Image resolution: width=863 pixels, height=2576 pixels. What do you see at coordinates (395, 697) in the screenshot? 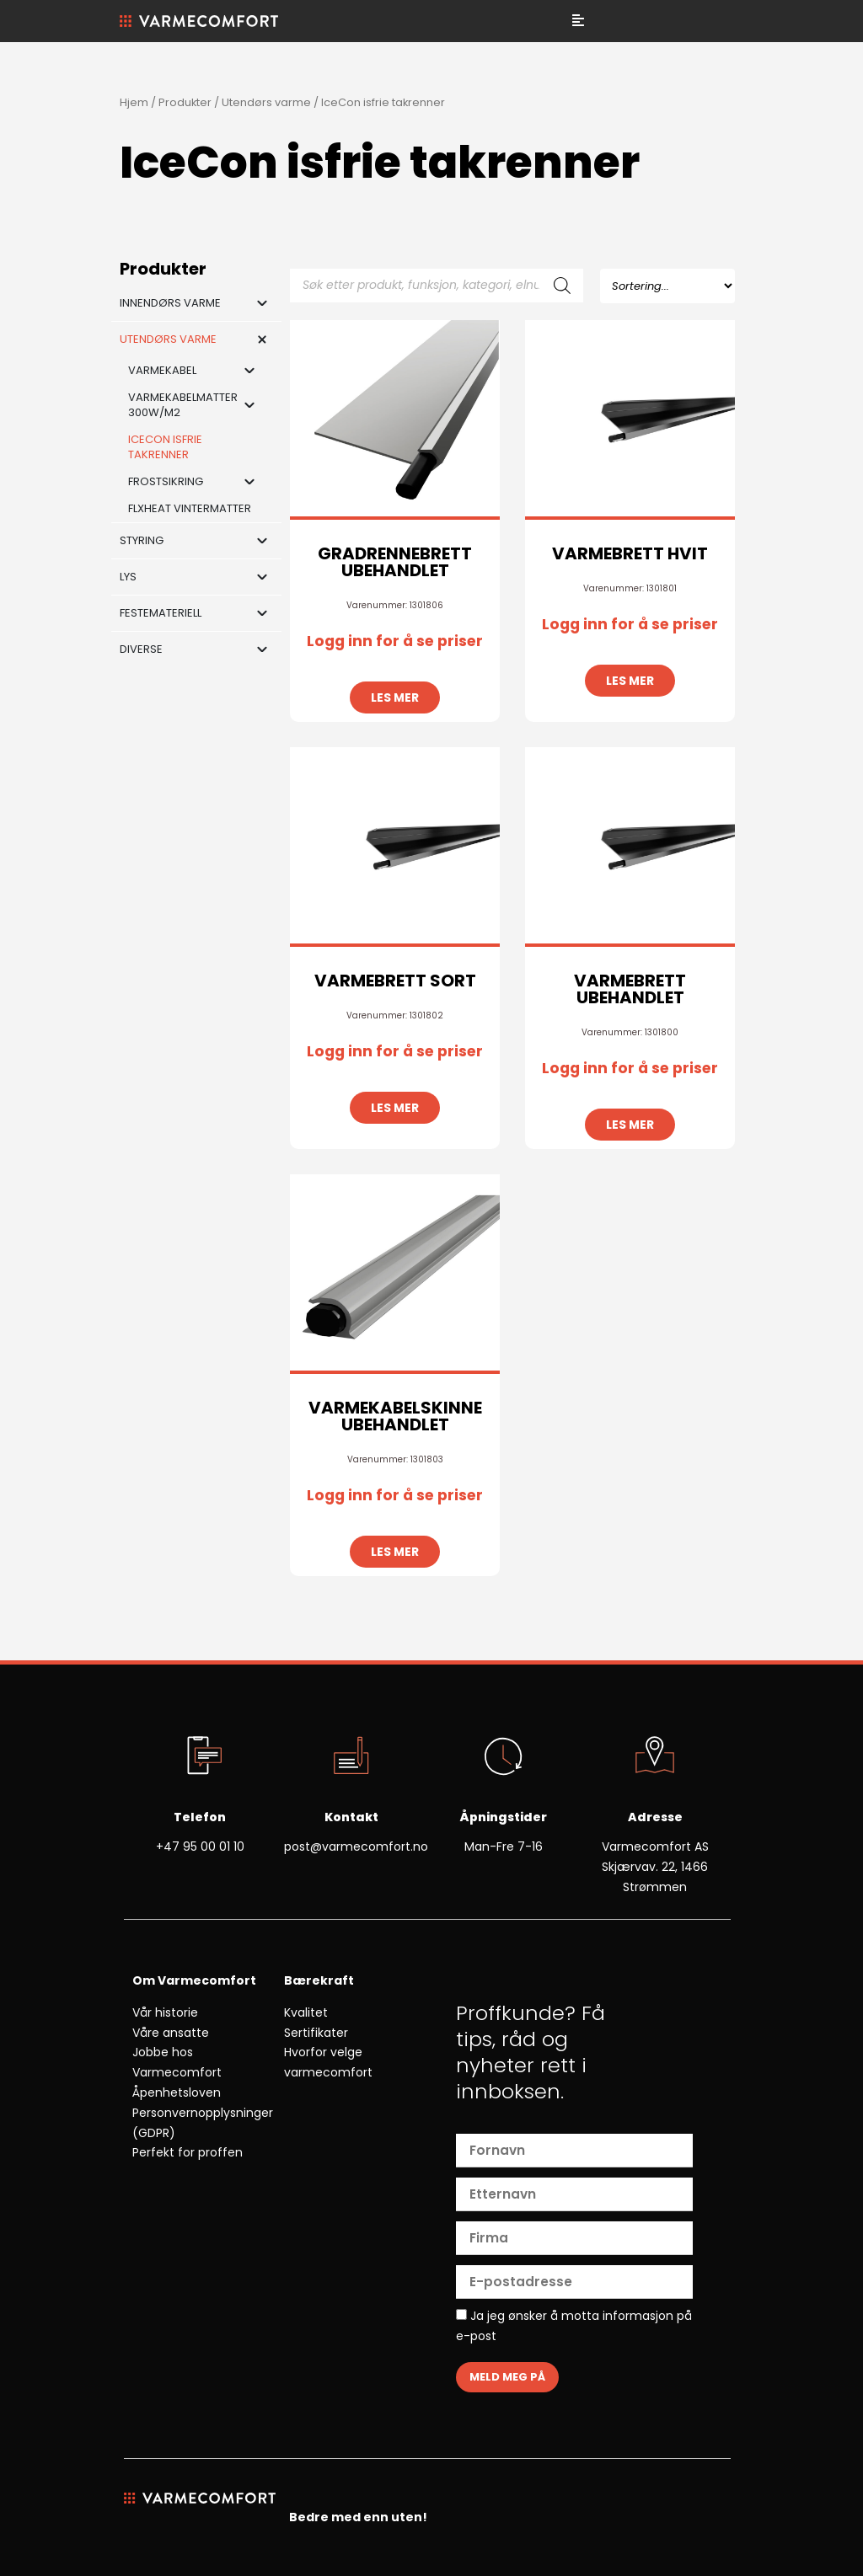
I see `Les mer [Les mer om «GRADRENNEBRETT UBEHANDLET»]` at bounding box center [395, 697].